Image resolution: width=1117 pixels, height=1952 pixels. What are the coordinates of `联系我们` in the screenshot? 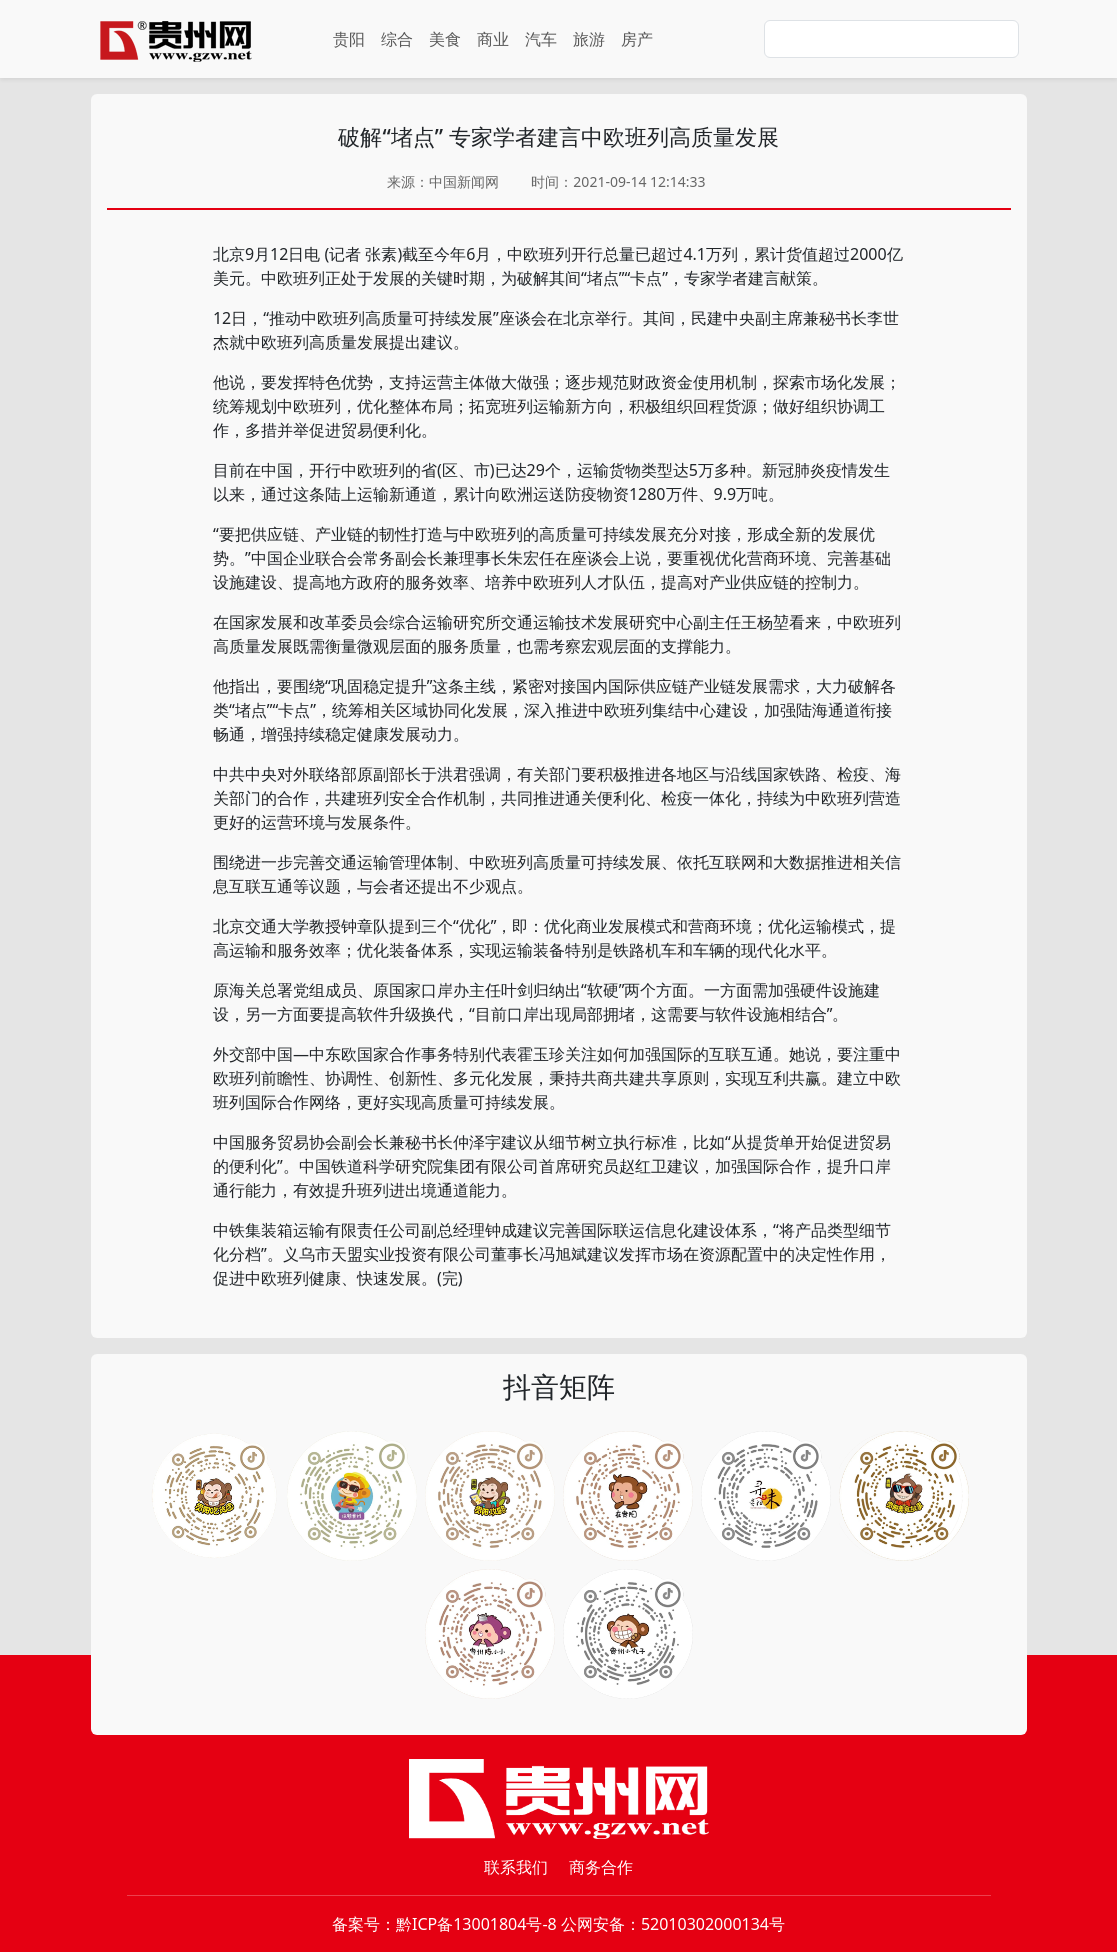 It's located at (516, 1867).